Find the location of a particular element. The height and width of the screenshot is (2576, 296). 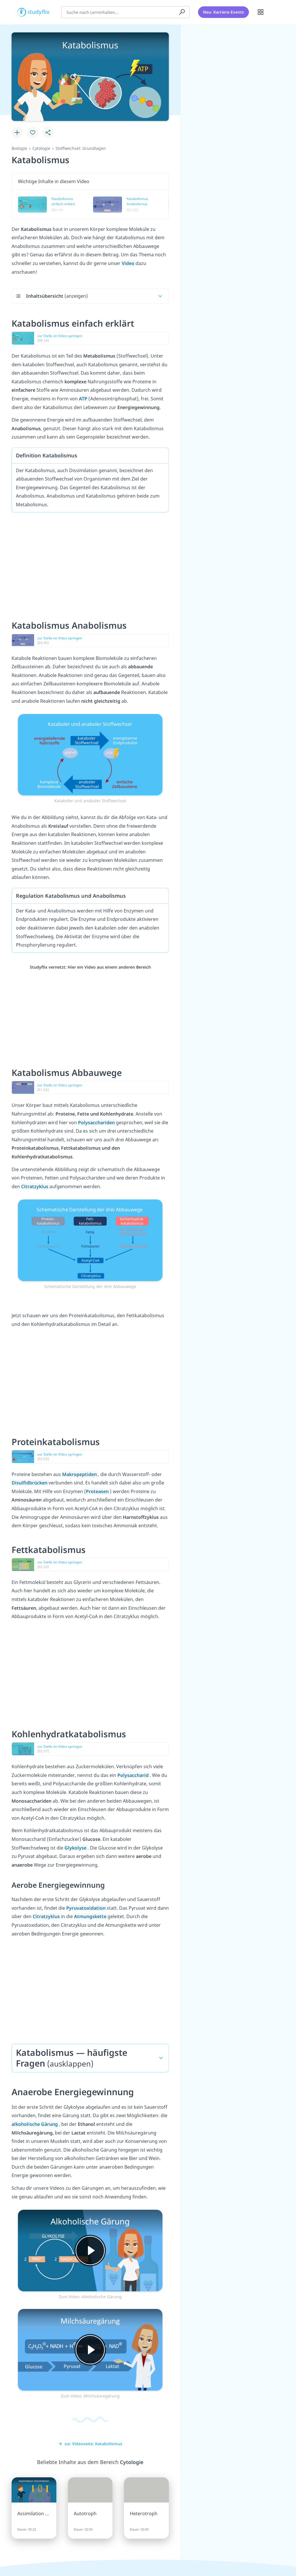

[Alle Inhalte] is located at coordinates (260, 10).